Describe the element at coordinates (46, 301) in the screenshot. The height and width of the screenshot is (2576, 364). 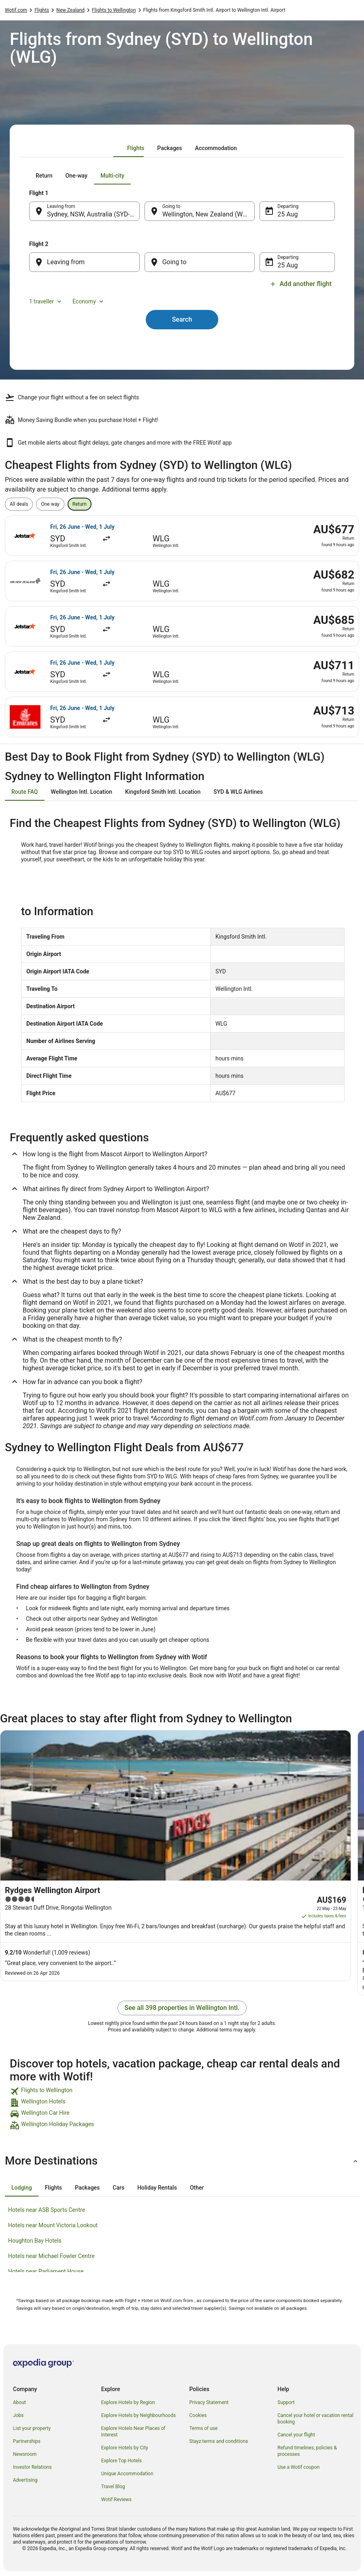
I see `1 traveller` at that location.